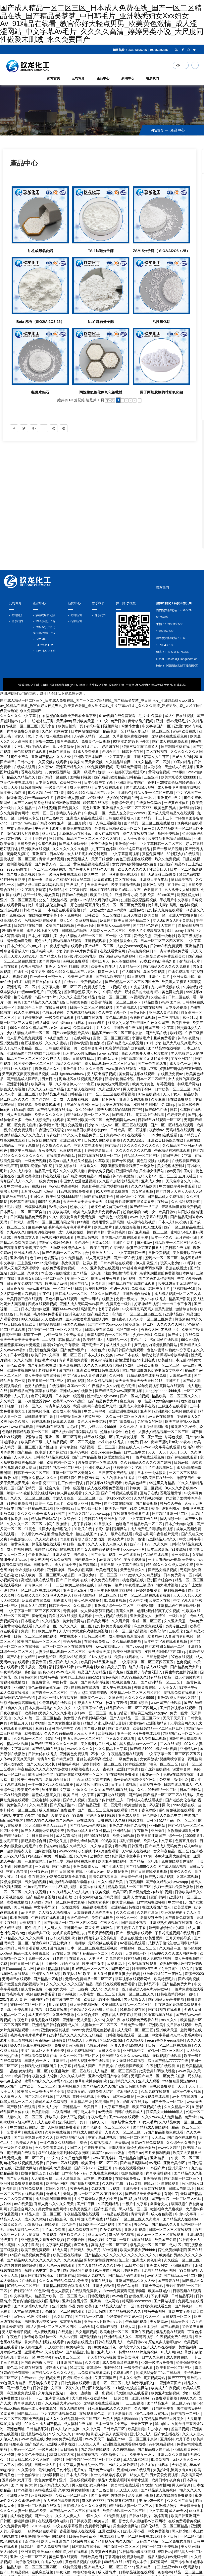  I want to click on 国产视频999, so click(40, 2251).